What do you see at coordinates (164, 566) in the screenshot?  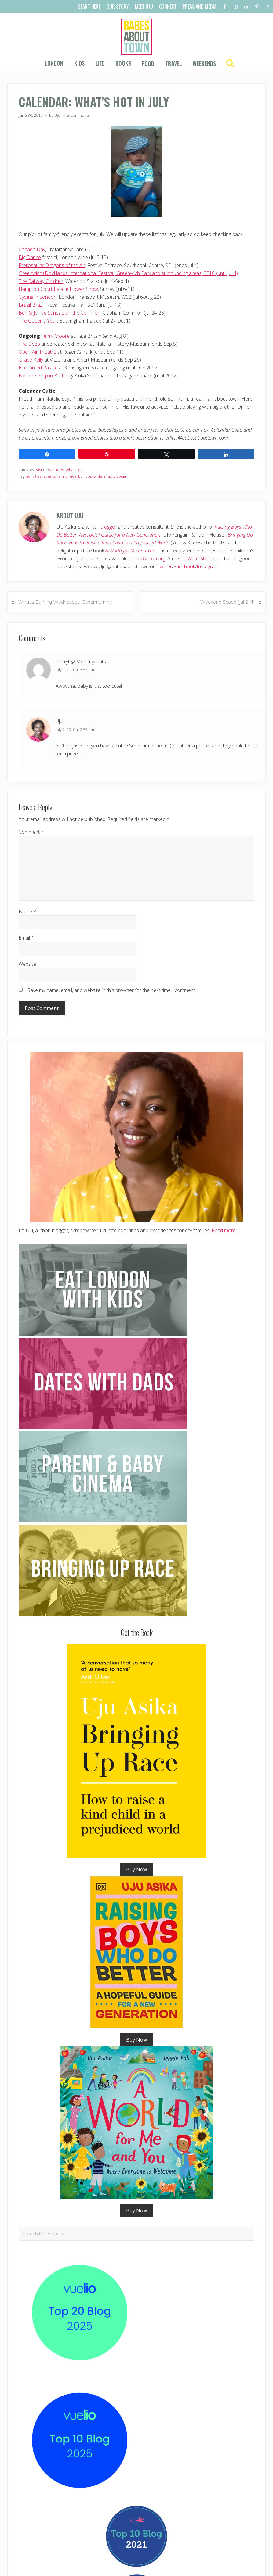 I see `Twitter` at bounding box center [164, 566].